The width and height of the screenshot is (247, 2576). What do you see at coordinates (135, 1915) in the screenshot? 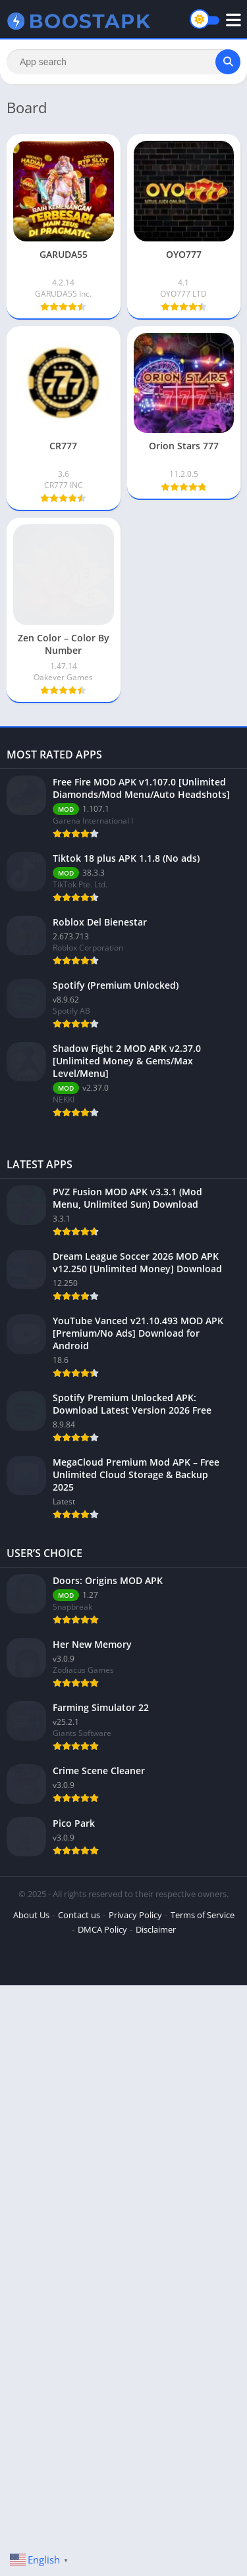
I see `Privacy Policy` at bounding box center [135, 1915].